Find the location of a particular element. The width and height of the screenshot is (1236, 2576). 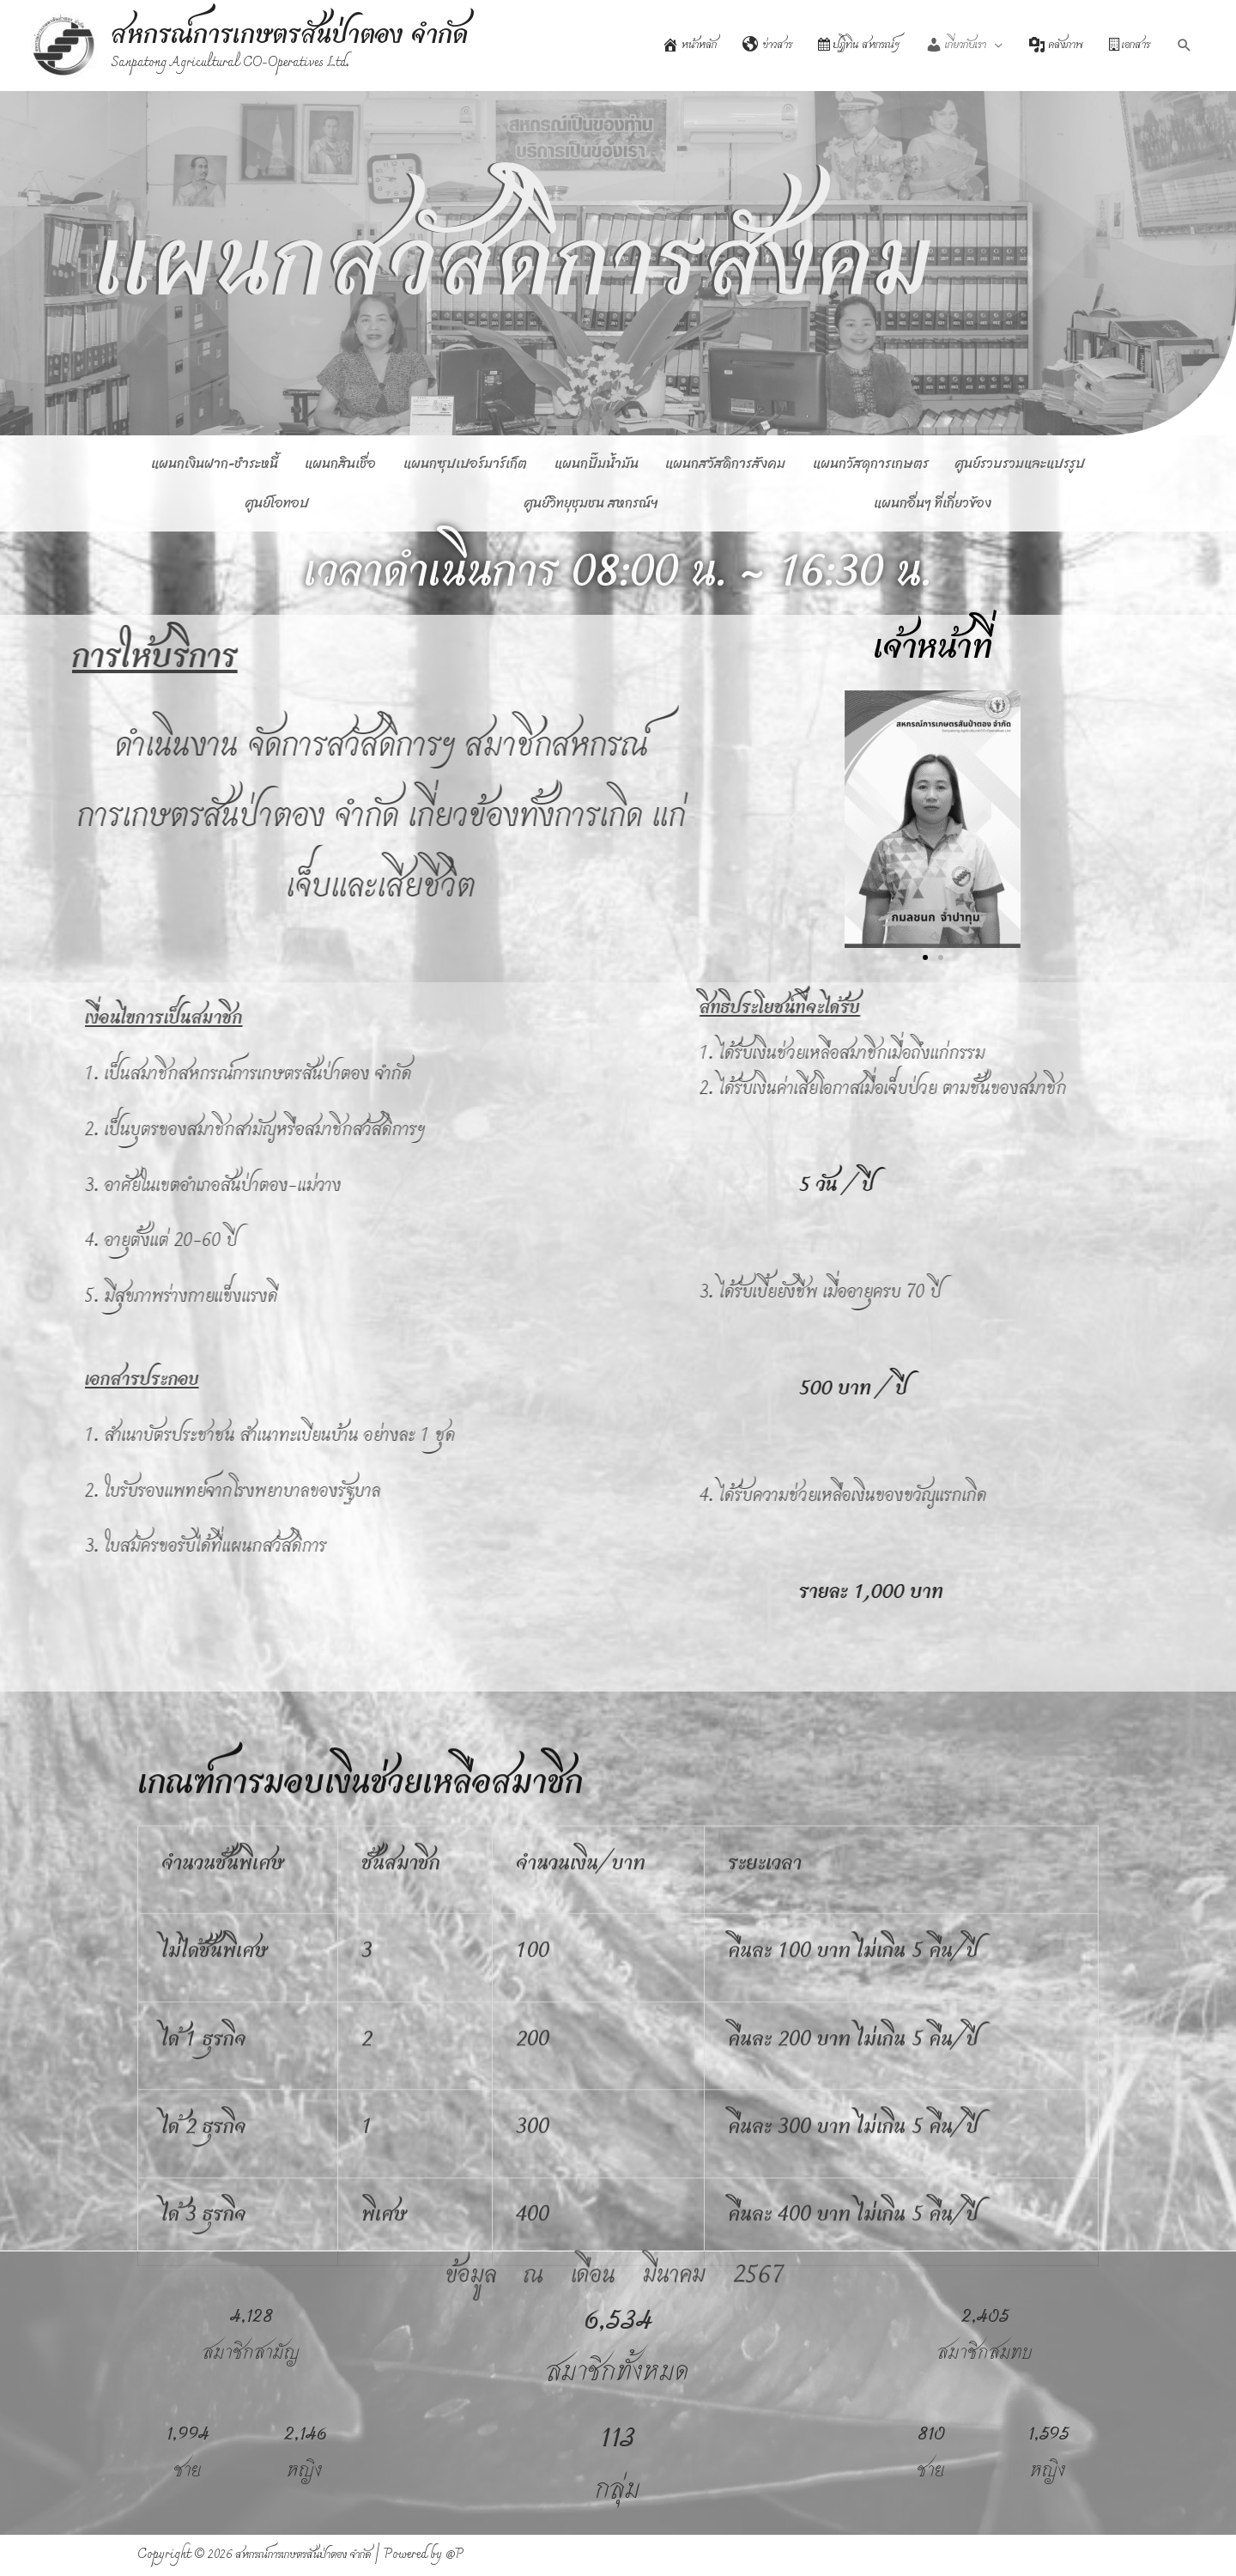

แผนกเงินฝาก-ชำระหนี้ is located at coordinates (214, 463).